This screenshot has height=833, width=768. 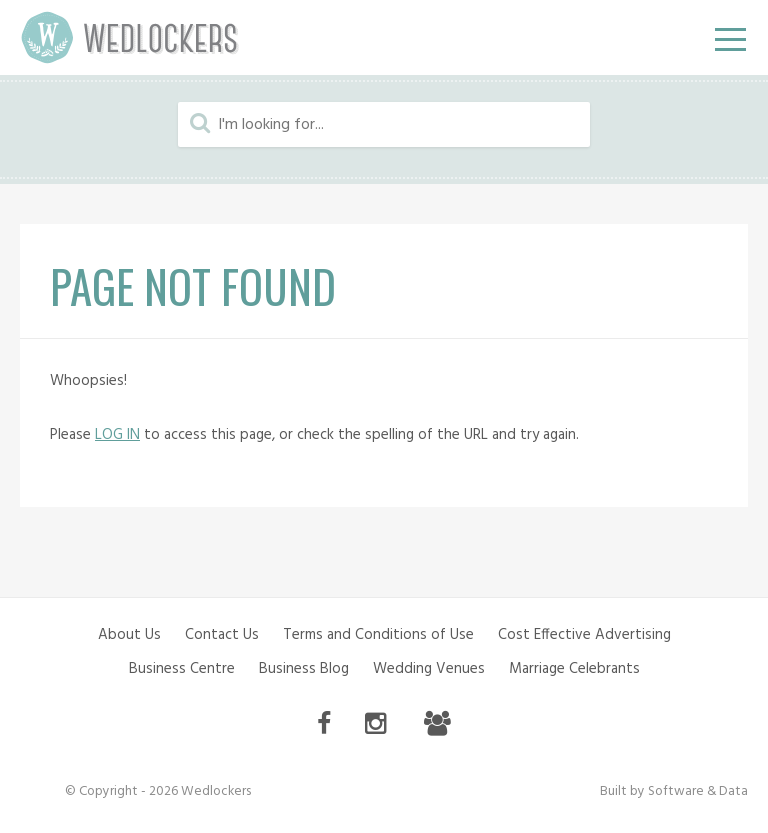 I want to click on Wedlockers, so click(x=130, y=37).